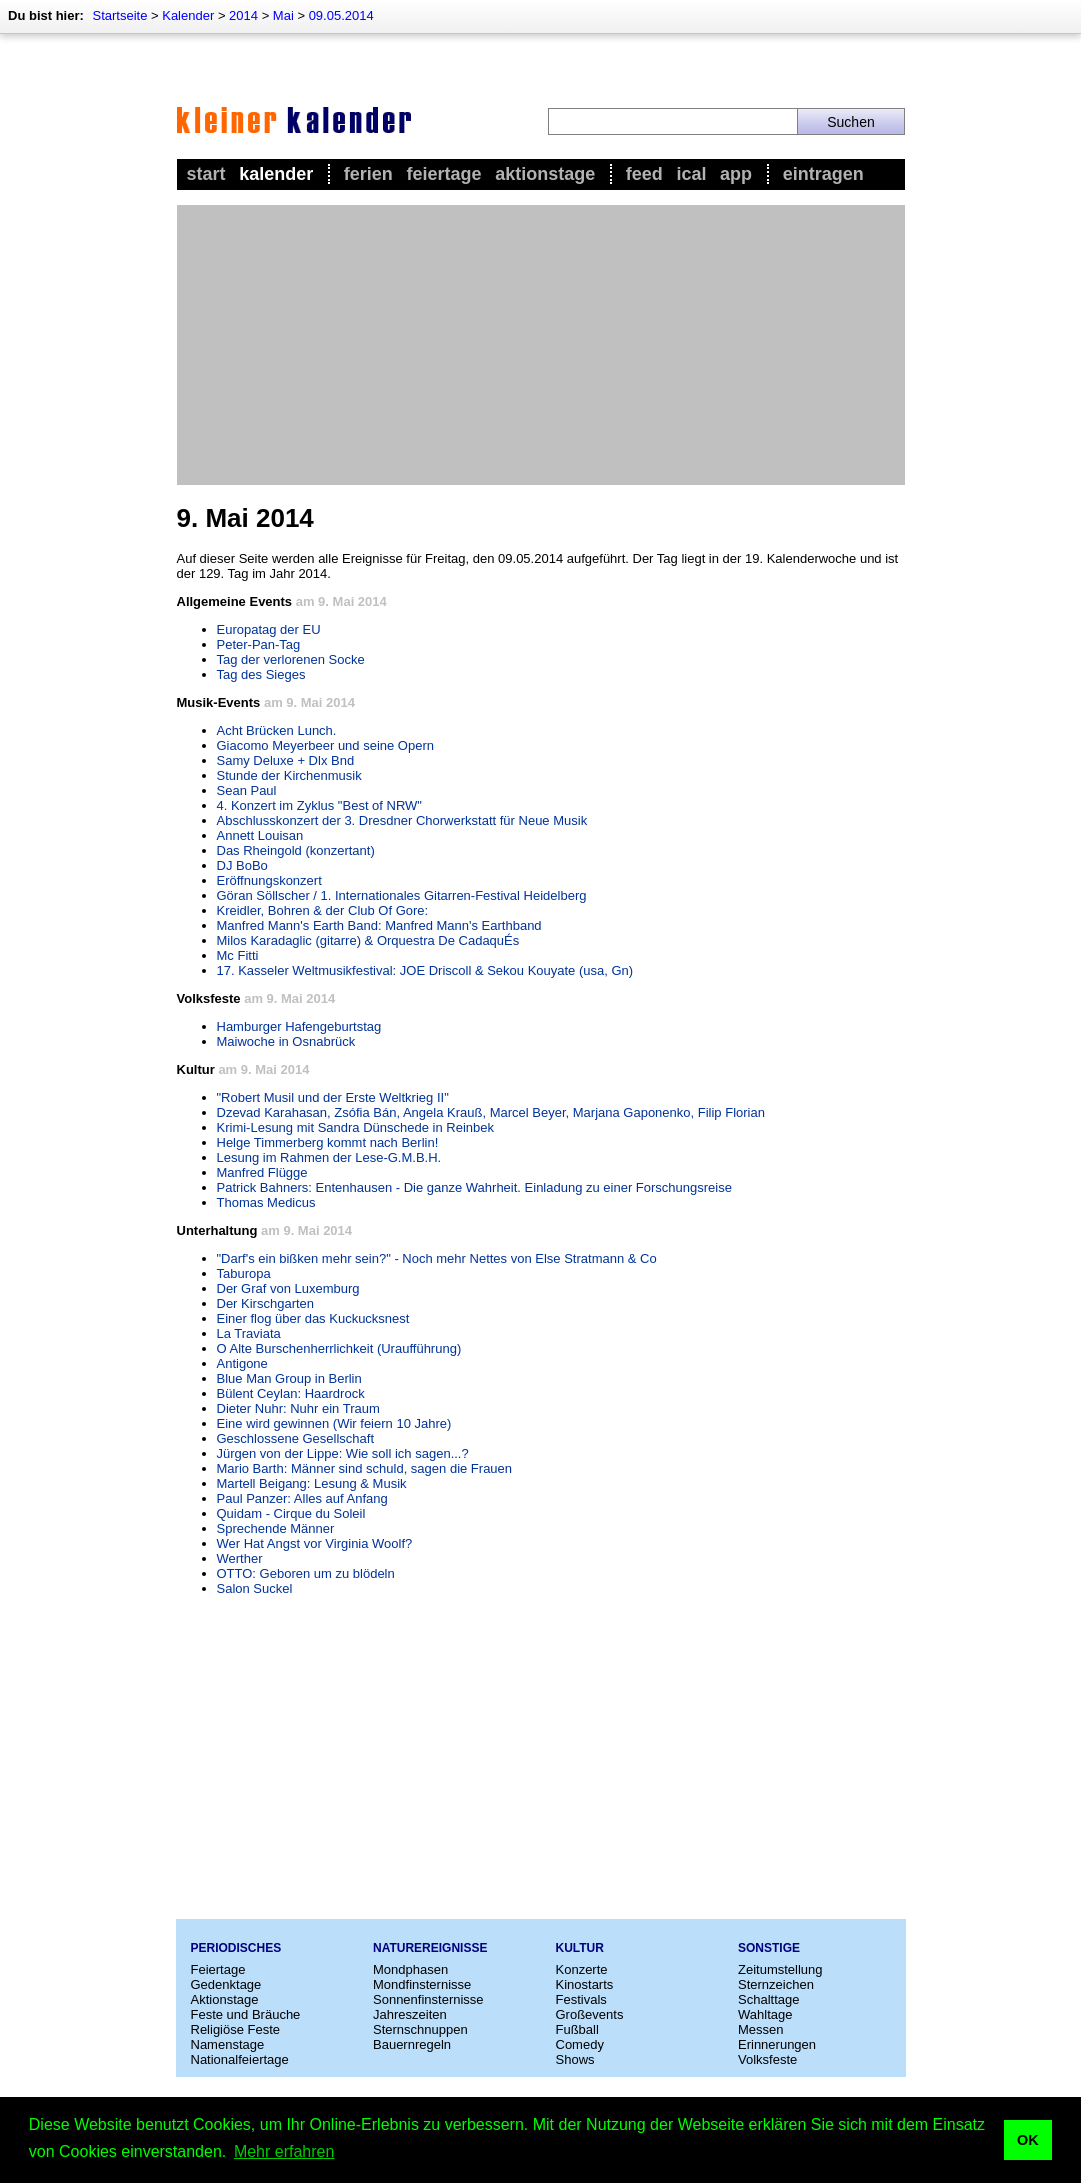 The image size is (1081, 2183). I want to click on Kalender, so click(188, 15).